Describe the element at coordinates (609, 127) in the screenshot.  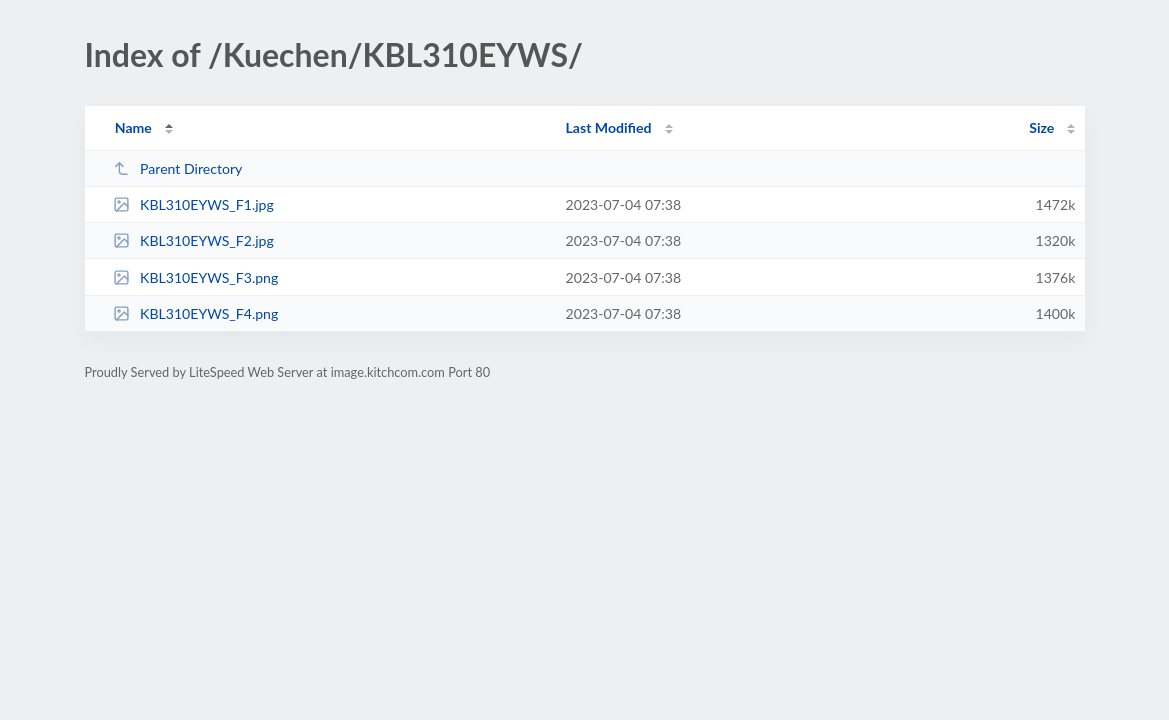
I see `Last Modified` at that location.